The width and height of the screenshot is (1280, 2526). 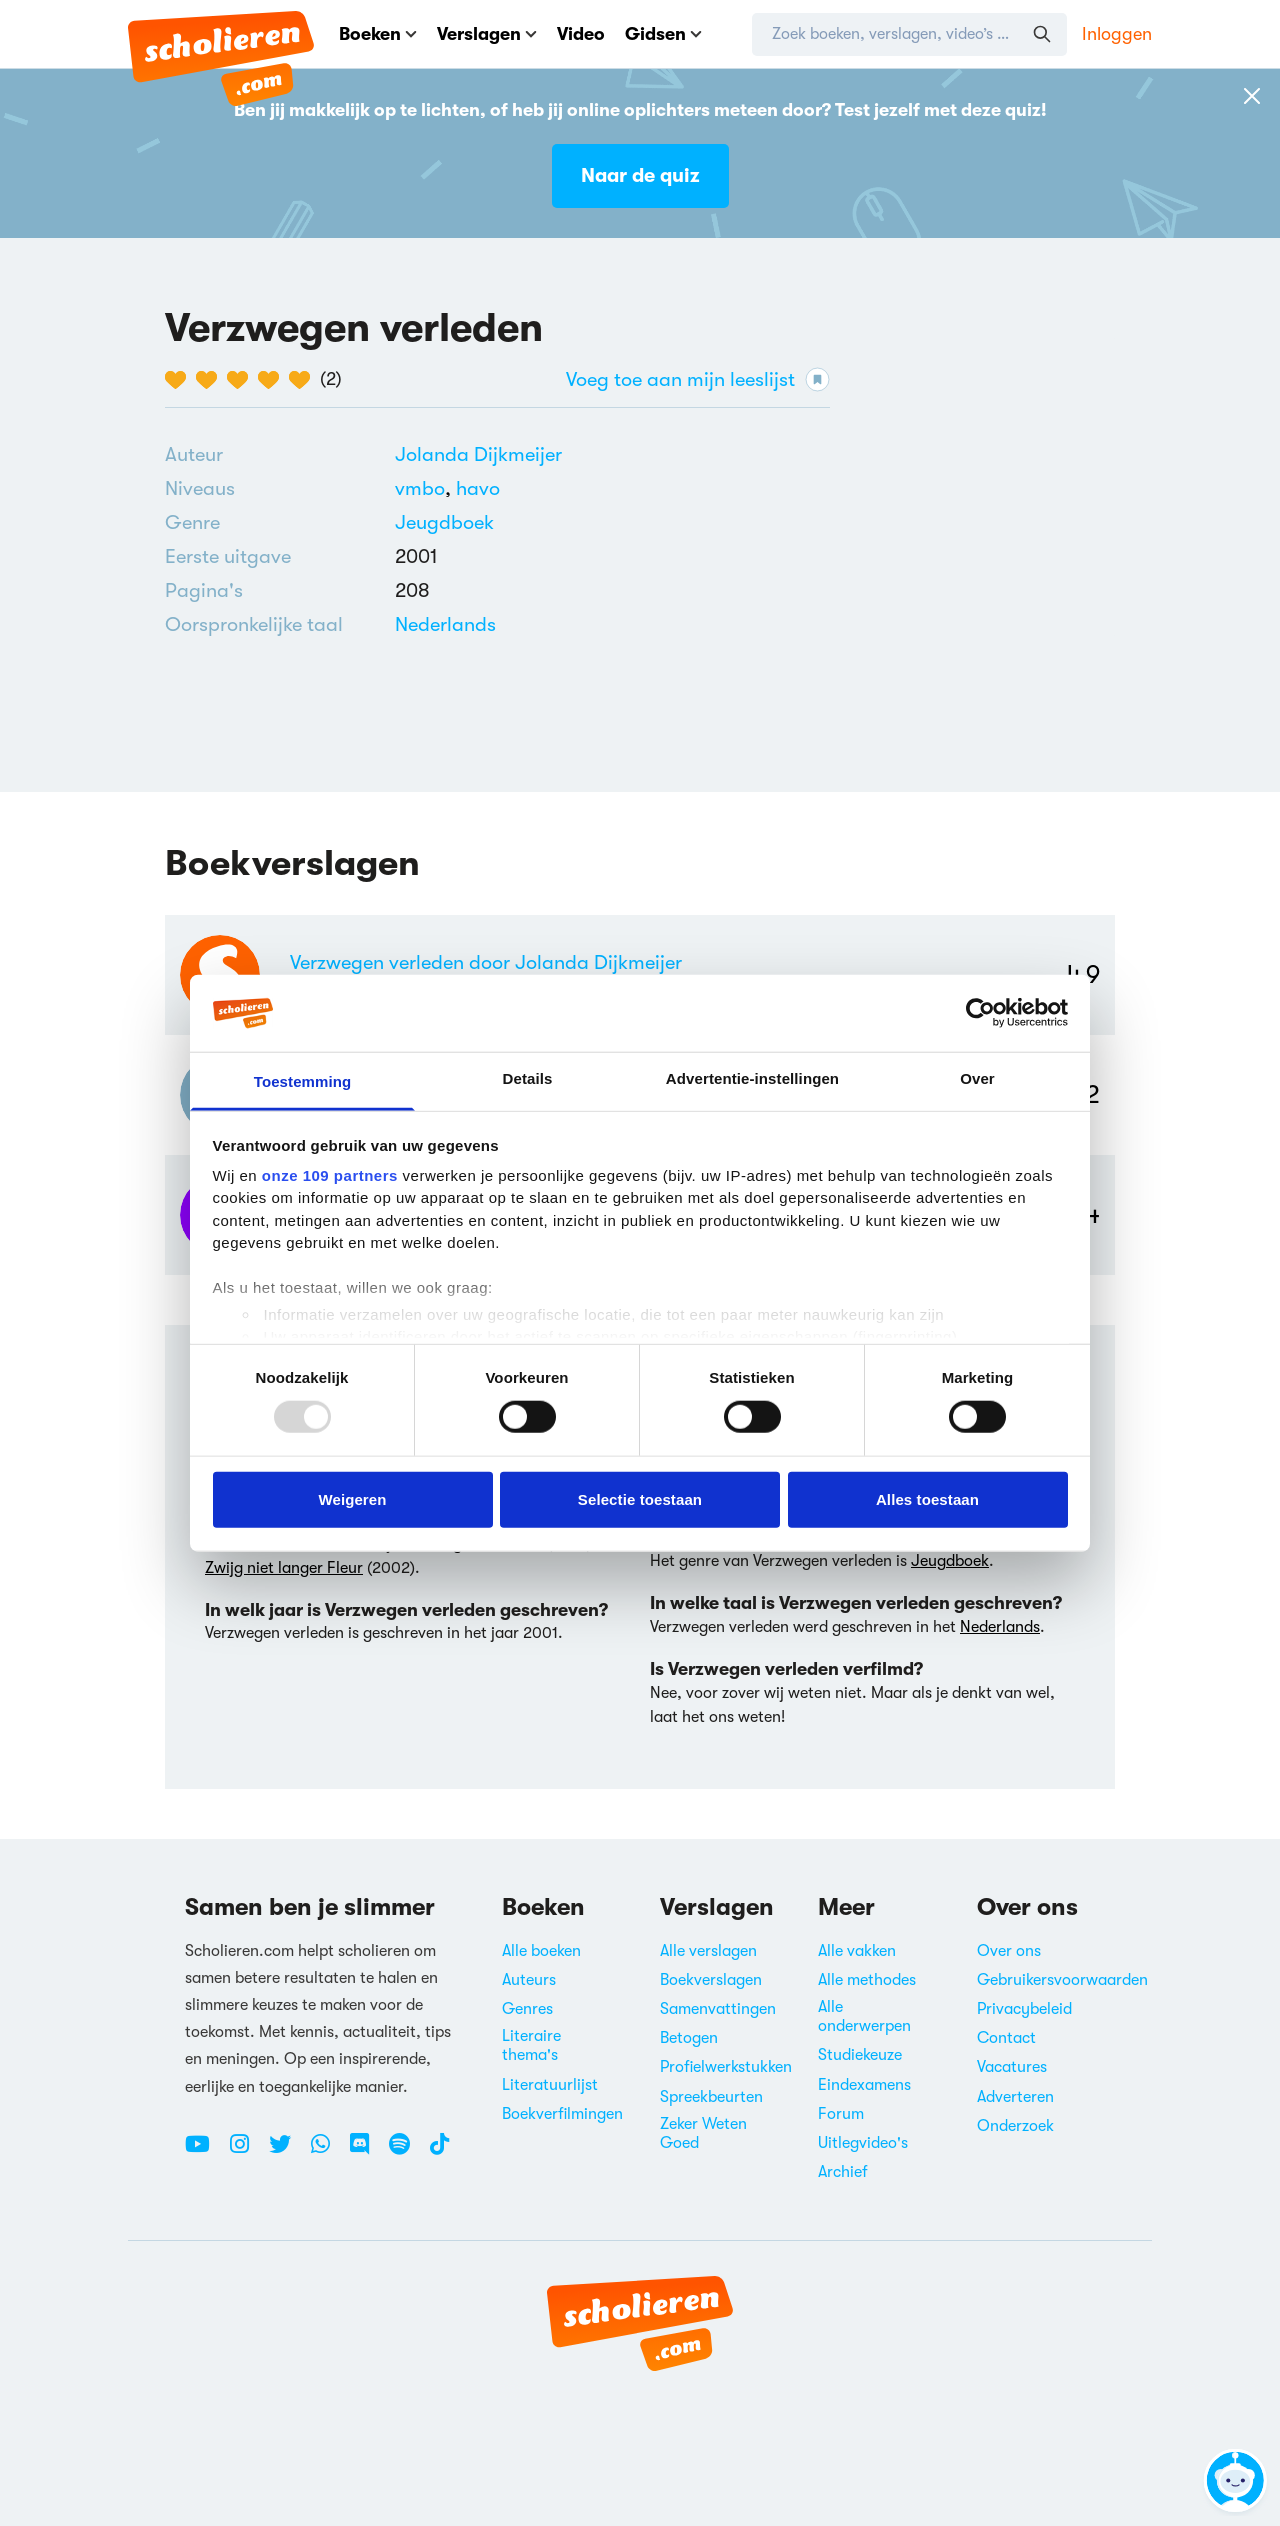 I want to click on Over ons, so click(x=1009, y=1951).